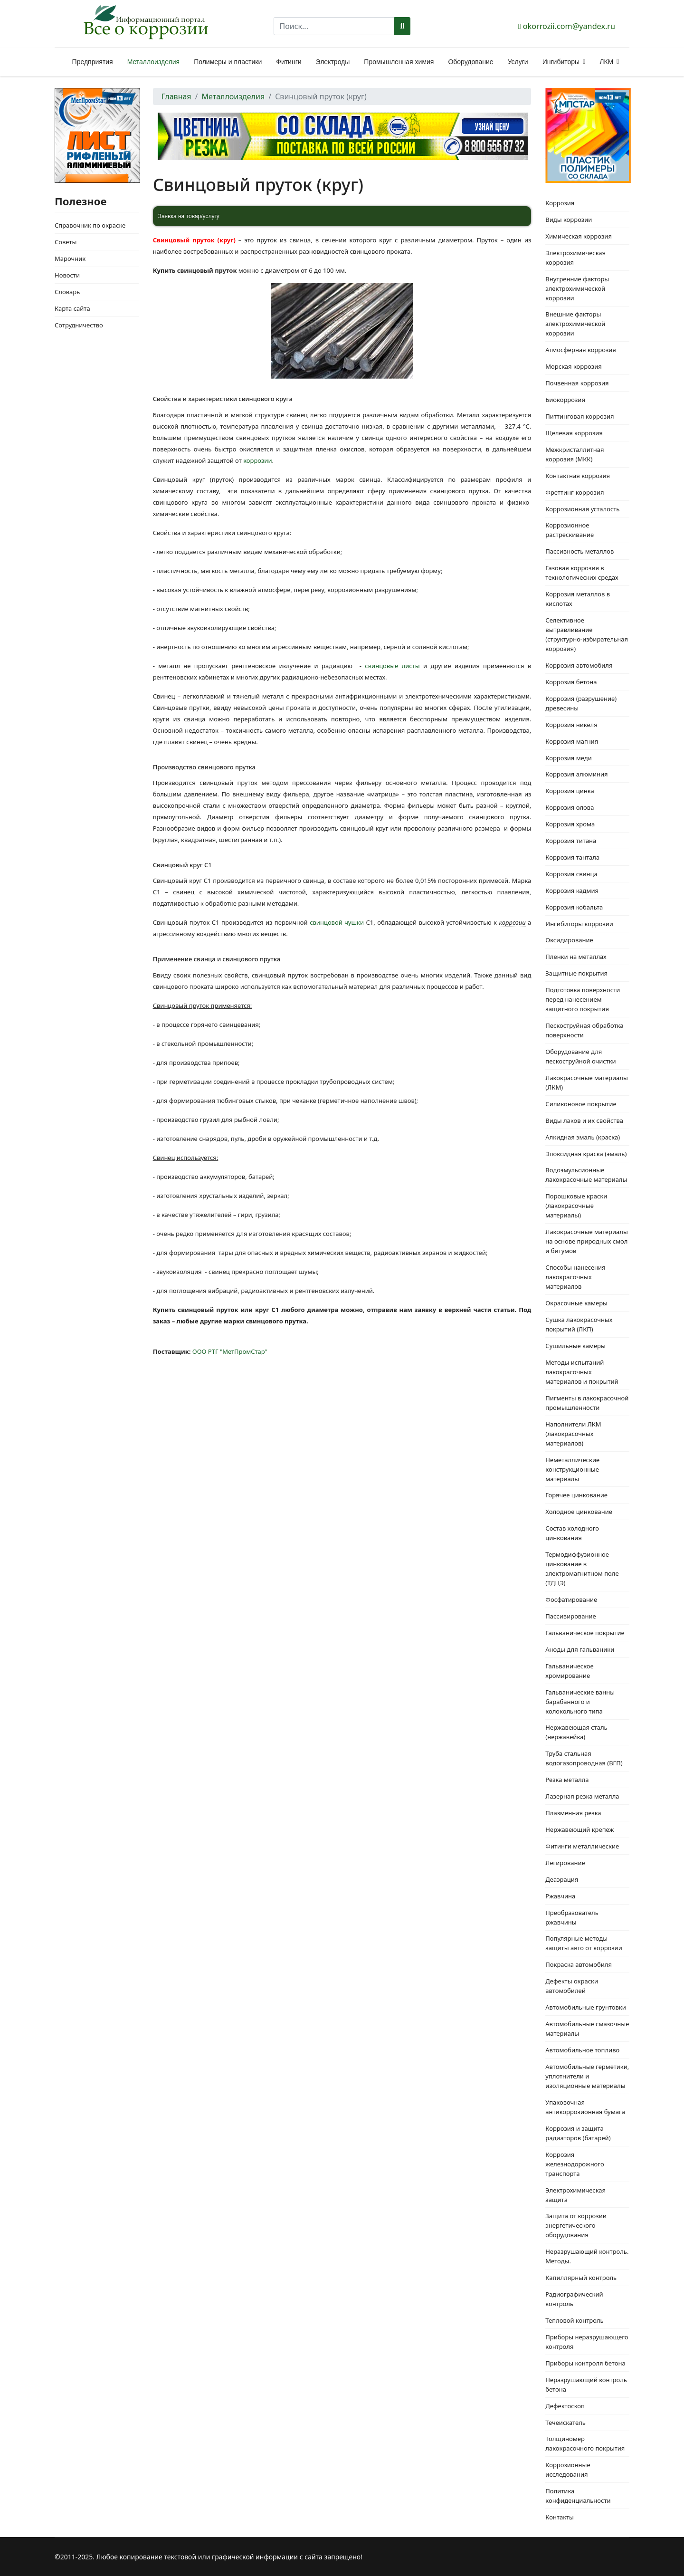 This screenshot has width=684, height=2576. I want to click on Алкидная эмаль (краска), so click(582, 1137).